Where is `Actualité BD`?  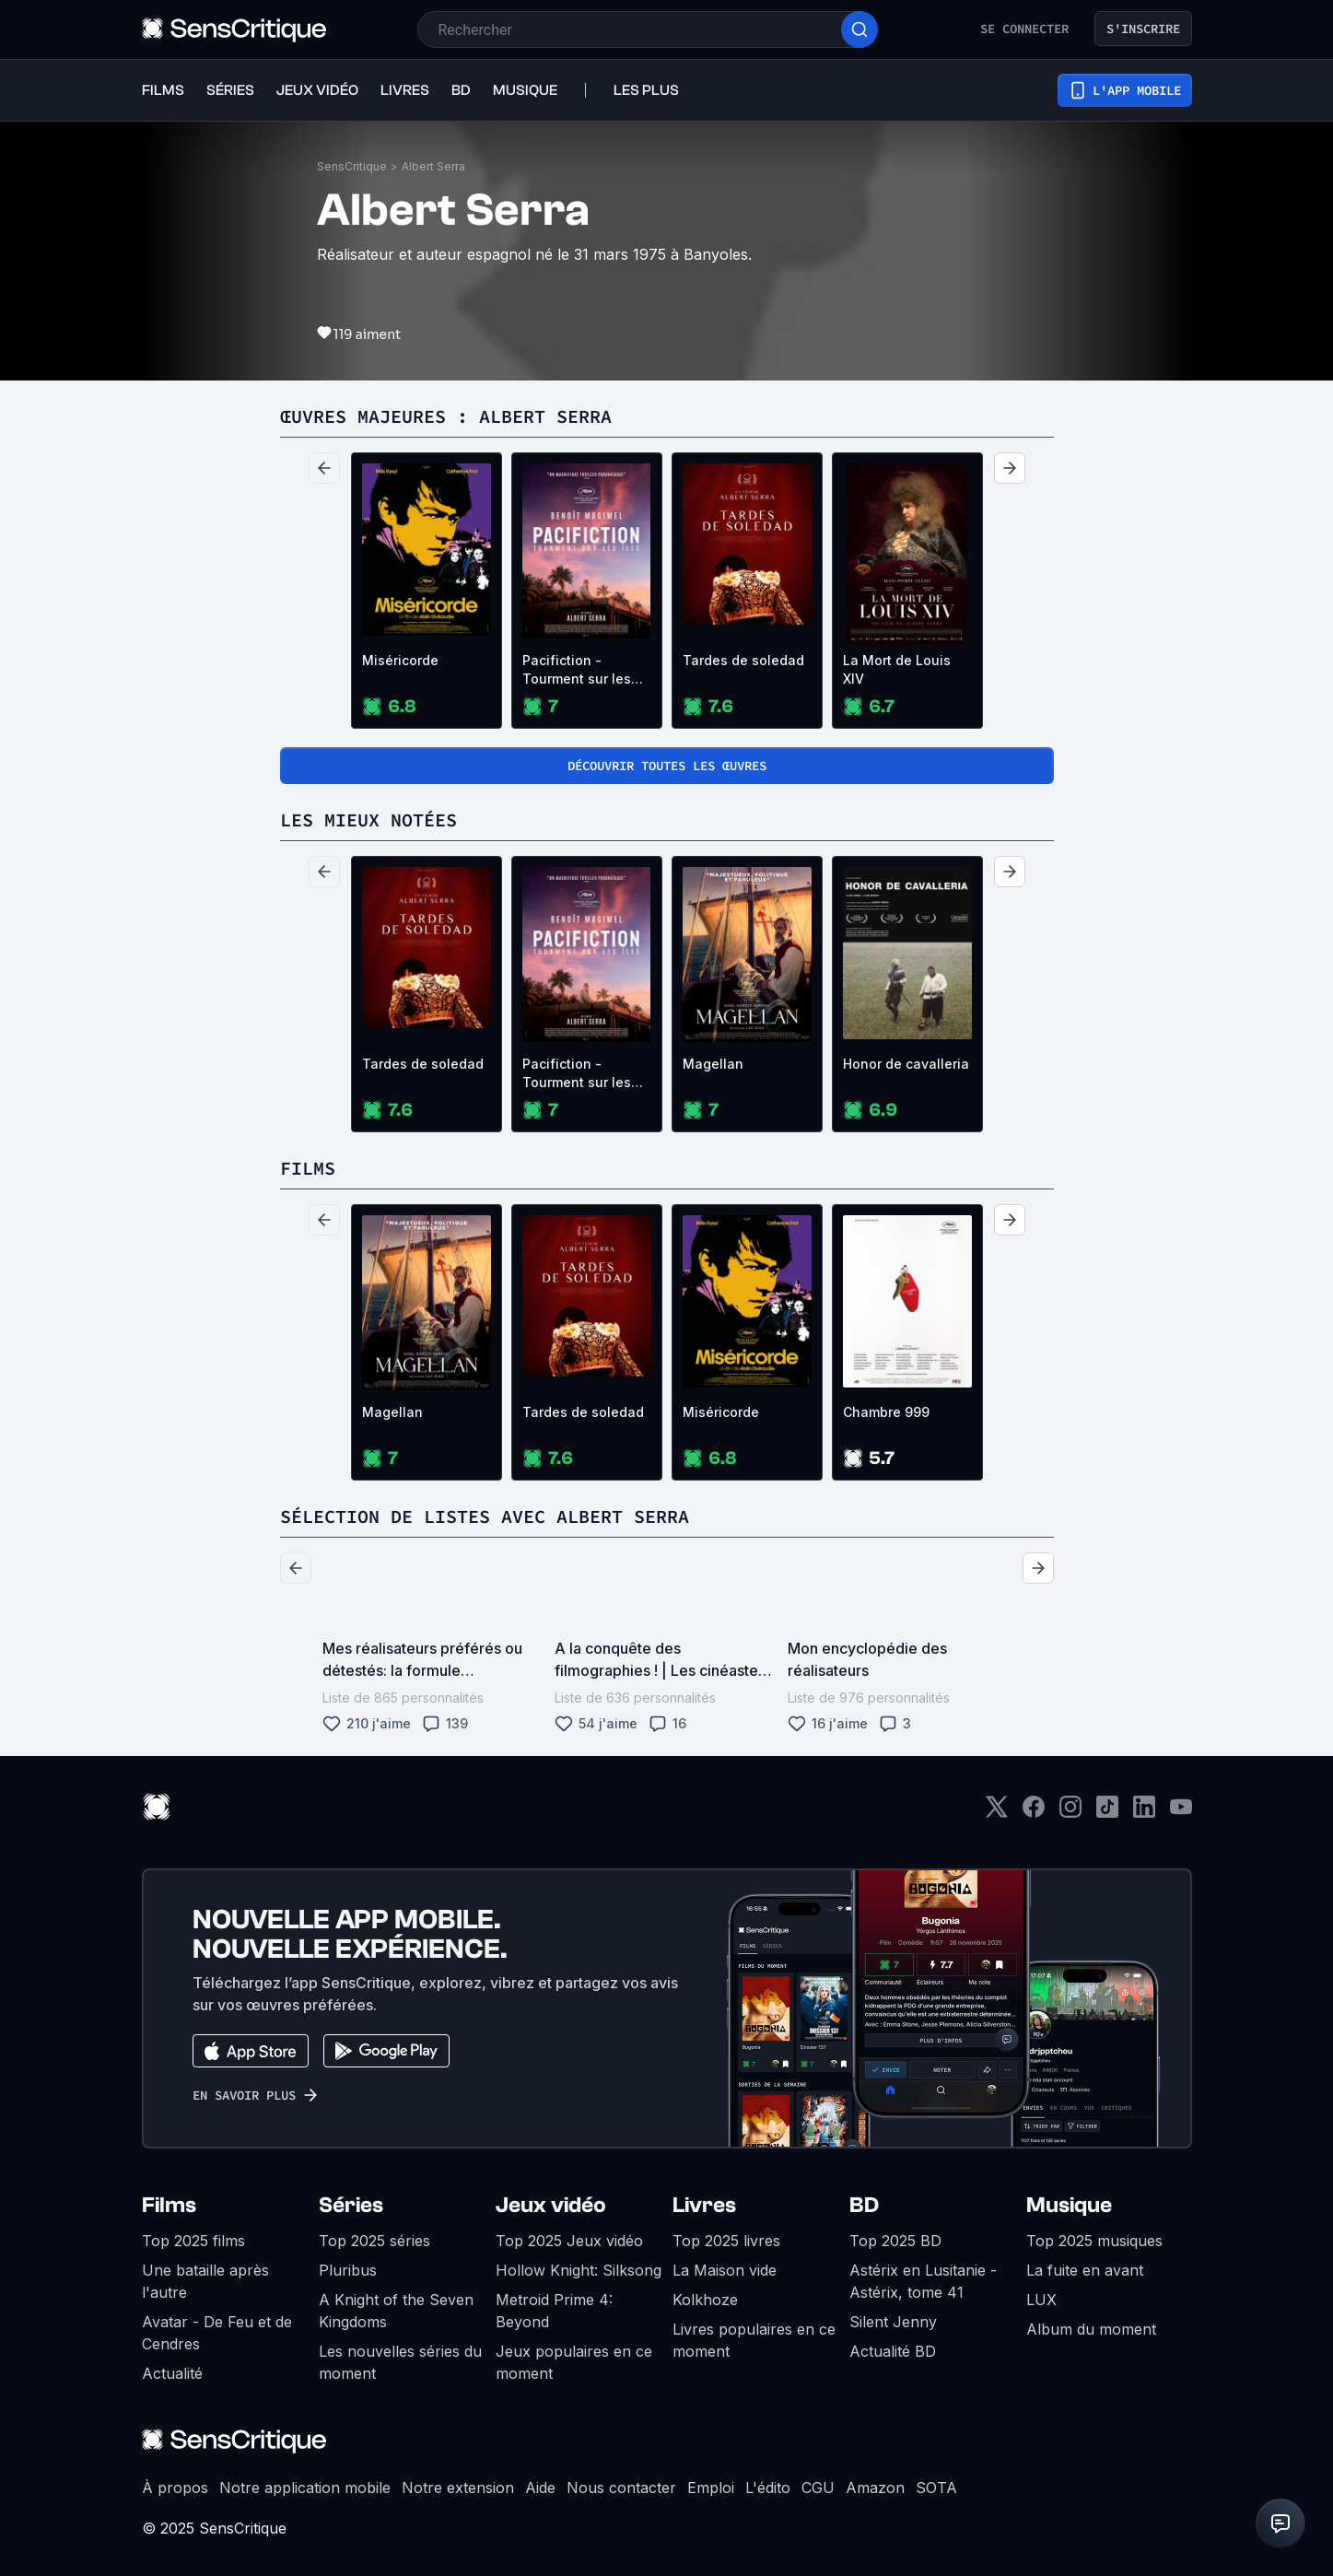
Actualité BD is located at coordinates (892, 2351).